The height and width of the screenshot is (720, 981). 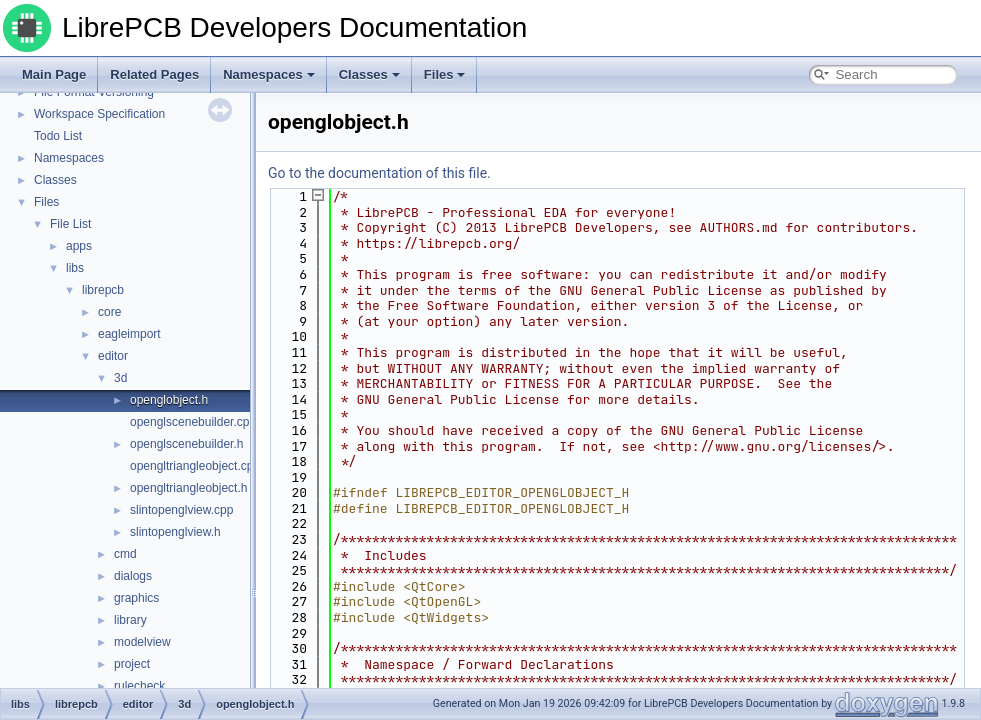 I want to click on 3d, so click(x=120, y=378).